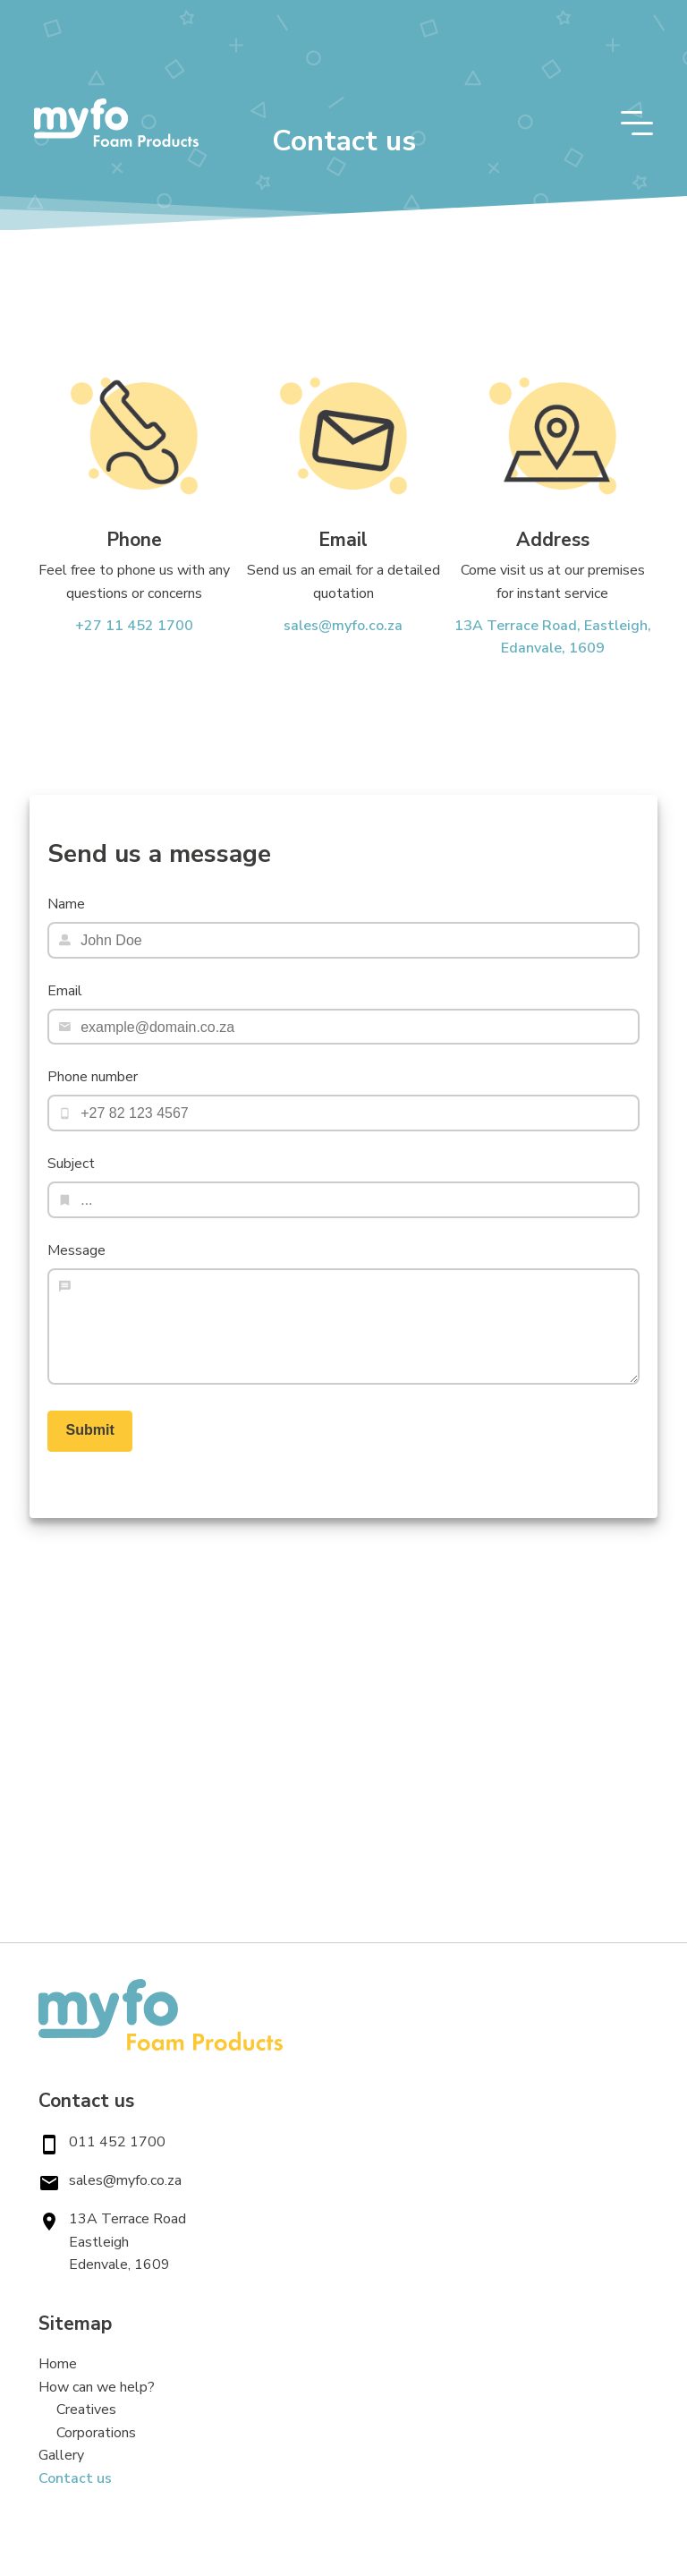 Image resolution: width=687 pixels, height=2576 pixels. What do you see at coordinates (64, 991) in the screenshot?
I see `Email` at bounding box center [64, 991].